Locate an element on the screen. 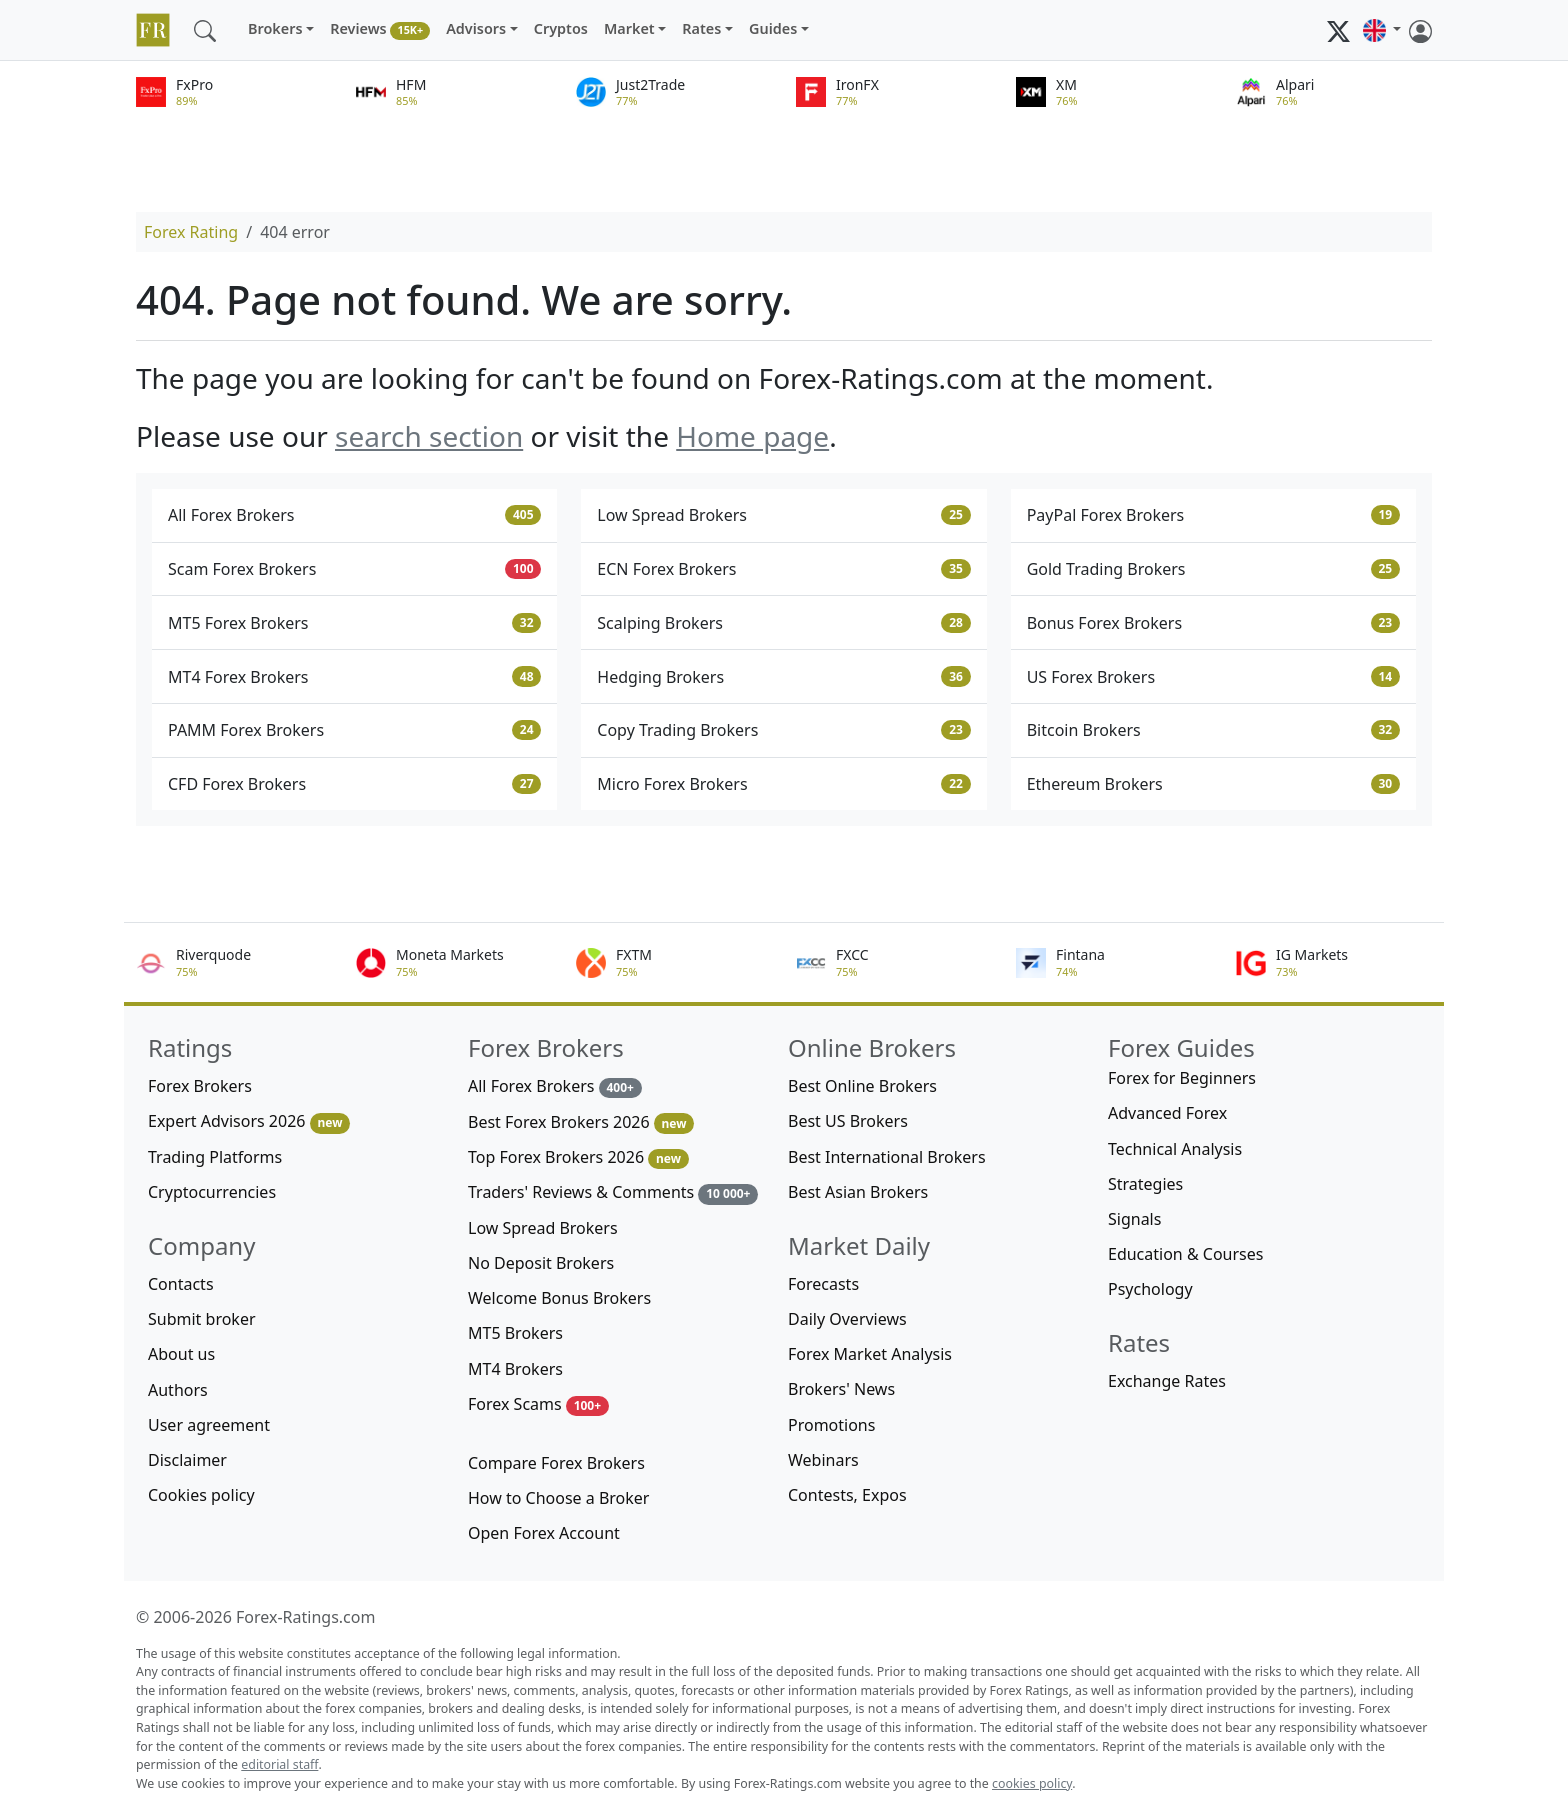 The height and width of the screenshot is (1810, 1568). Hedging Brokers is located at coordinates (783, 677).